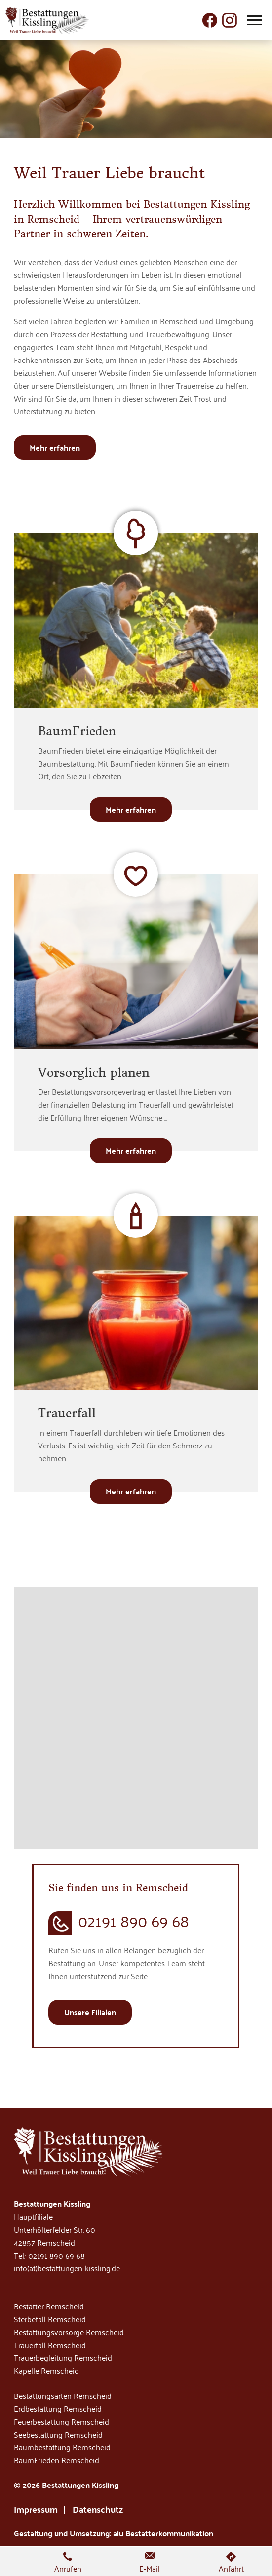  Describe the element at coordinates (58, 2434) in the screenshot. I see `Seebestattung Remscheid` at that location.